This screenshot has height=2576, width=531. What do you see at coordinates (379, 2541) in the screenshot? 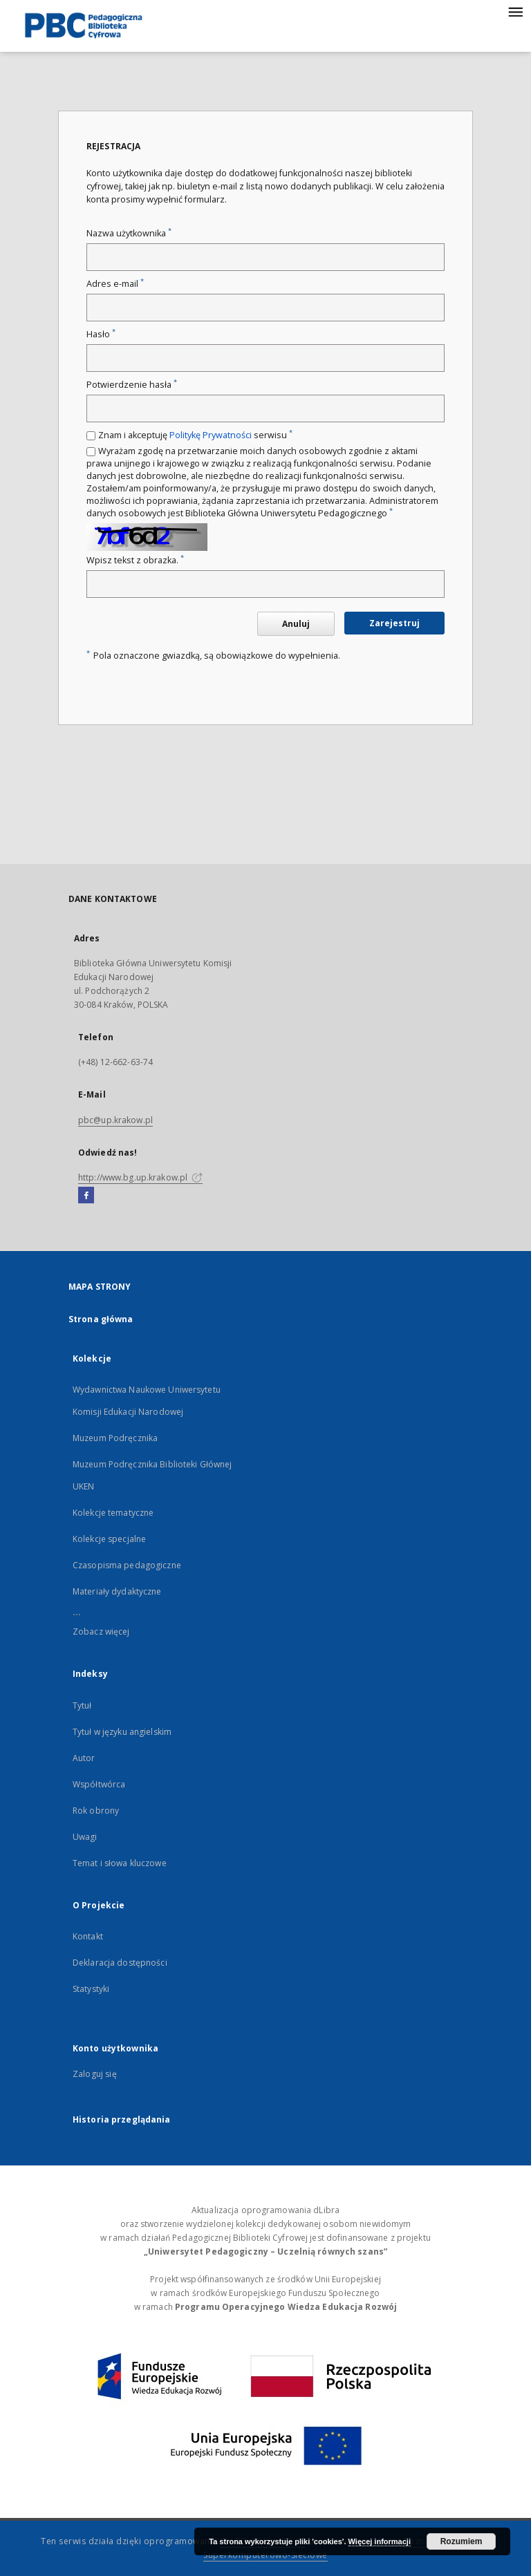
I see `Więcej informacji` at bounding box center [379, 2541].